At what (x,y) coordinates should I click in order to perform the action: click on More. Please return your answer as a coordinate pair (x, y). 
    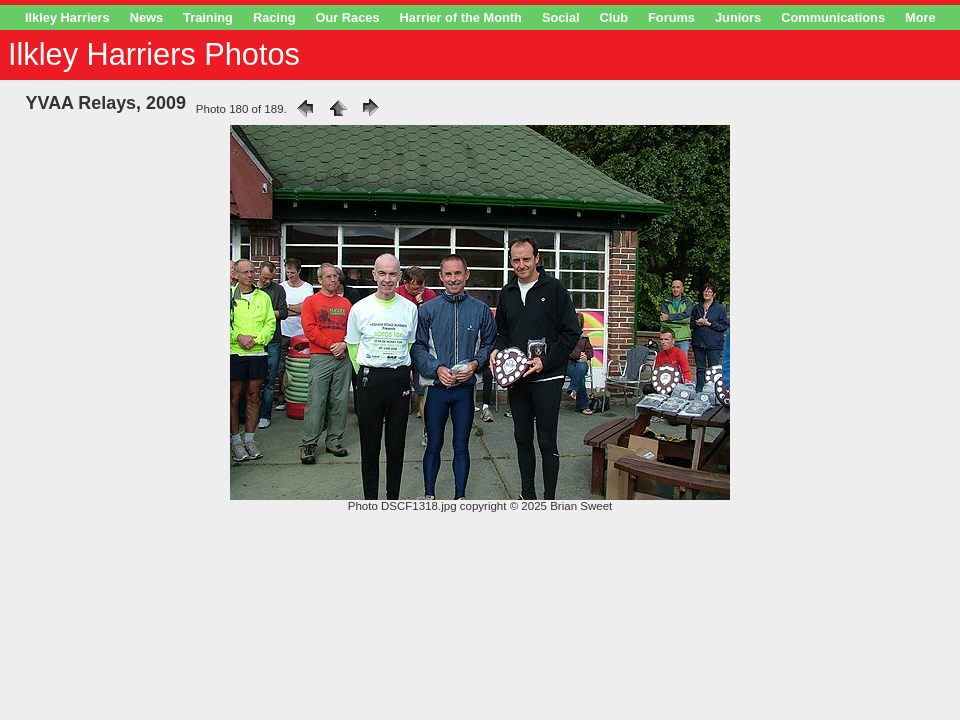
    Looking at the image, I should click on (920, 17).